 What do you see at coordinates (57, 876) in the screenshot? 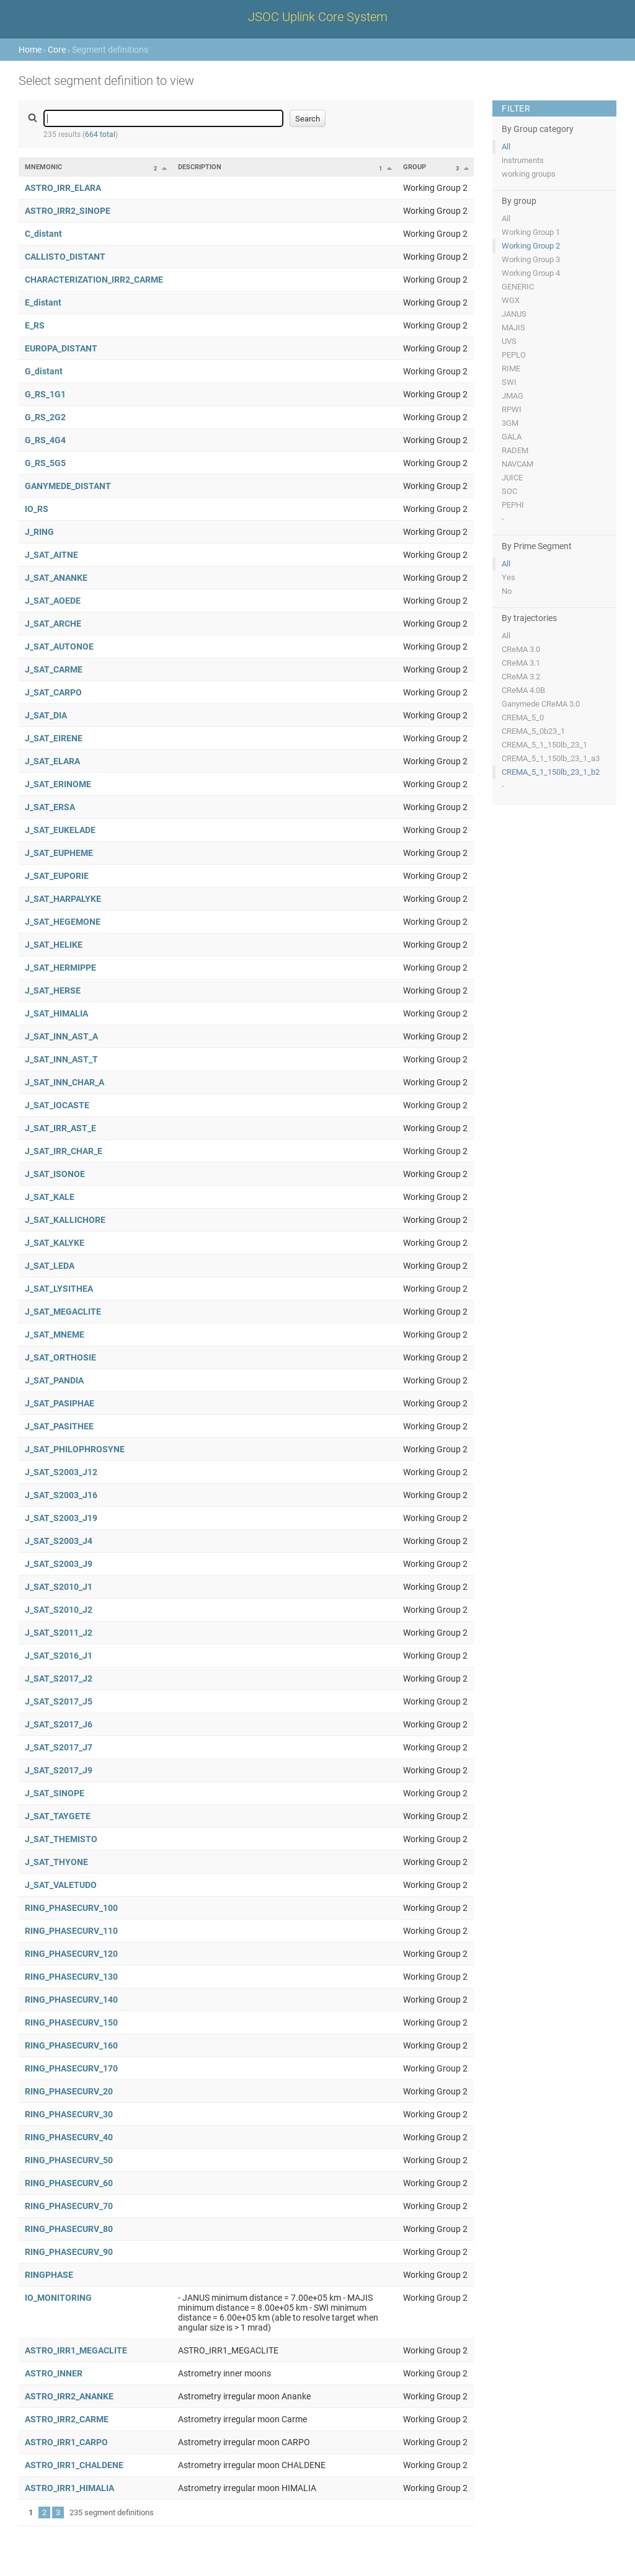
I see `J_SAT_EUPORIE` at bounding box center [57, 876].